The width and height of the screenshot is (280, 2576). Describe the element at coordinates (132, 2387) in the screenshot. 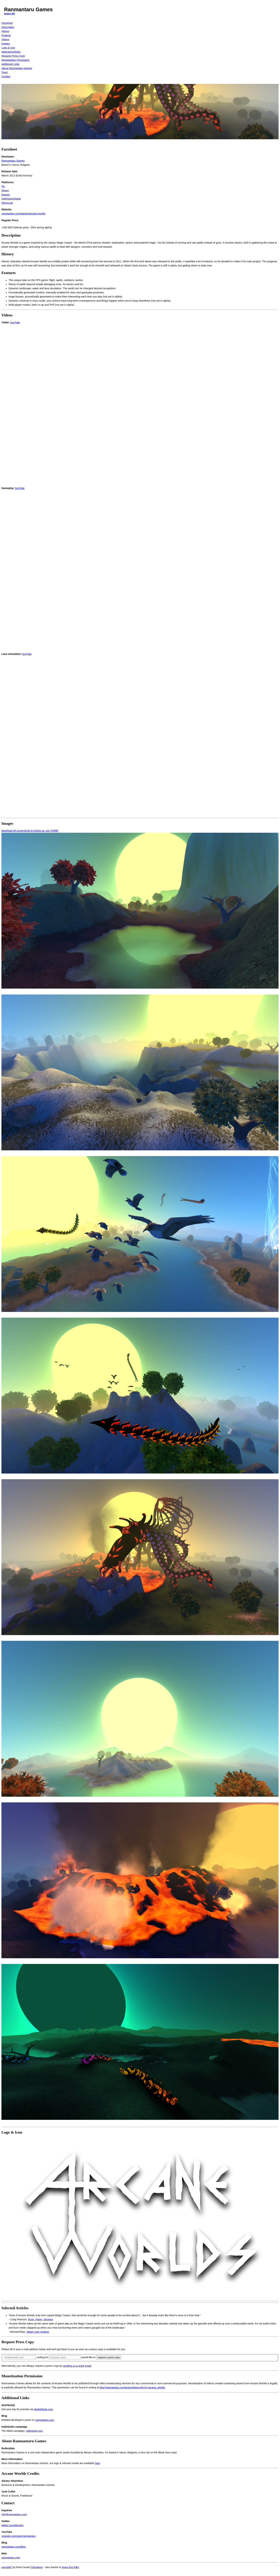

I see `http://ranmantaru.com/press/sheet.php?p=arcane_worlds` at that location.